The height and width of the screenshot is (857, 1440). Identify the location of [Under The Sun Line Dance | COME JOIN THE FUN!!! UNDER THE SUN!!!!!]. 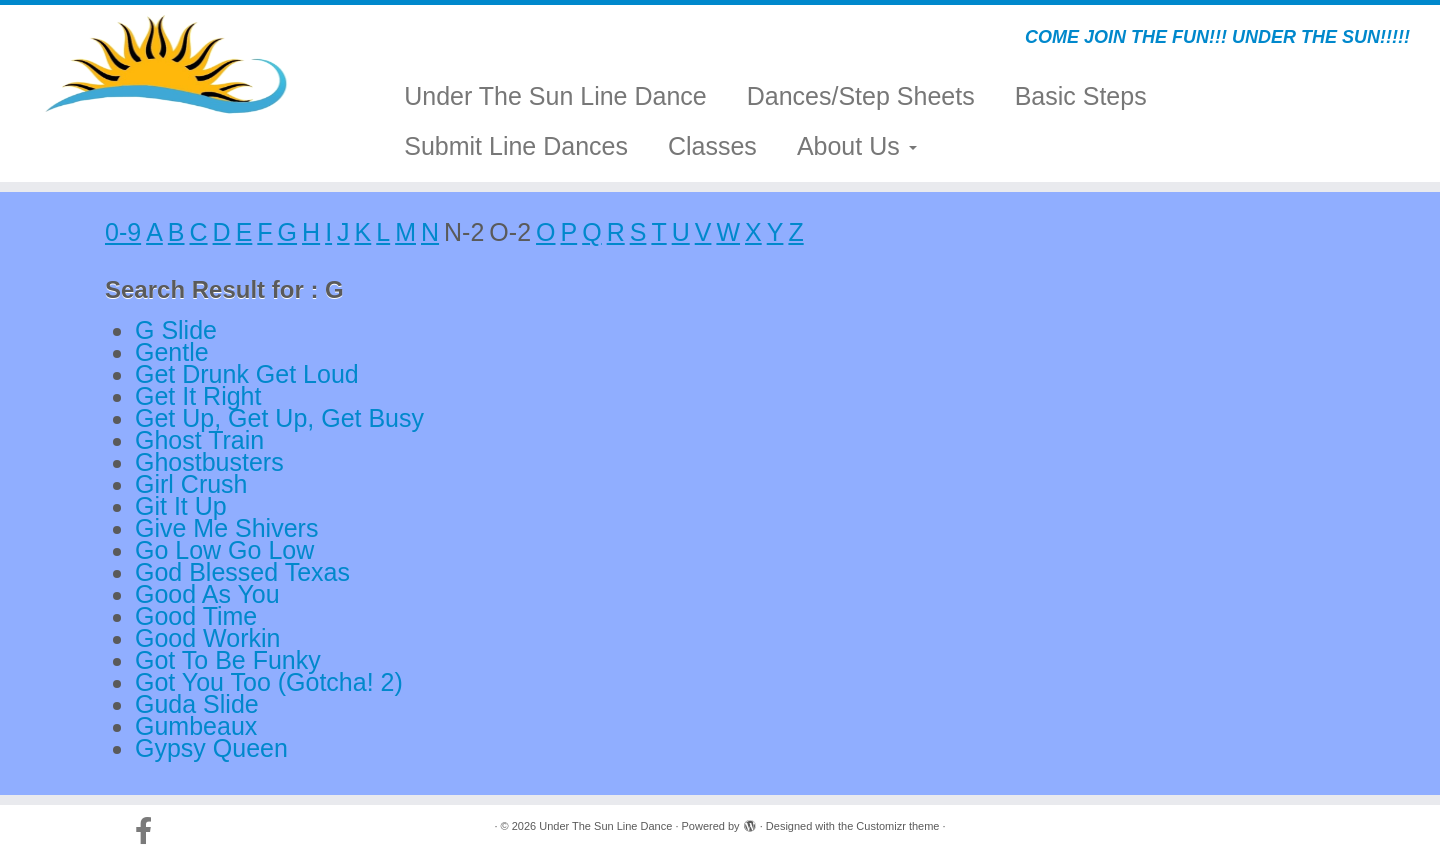
(166, 65).